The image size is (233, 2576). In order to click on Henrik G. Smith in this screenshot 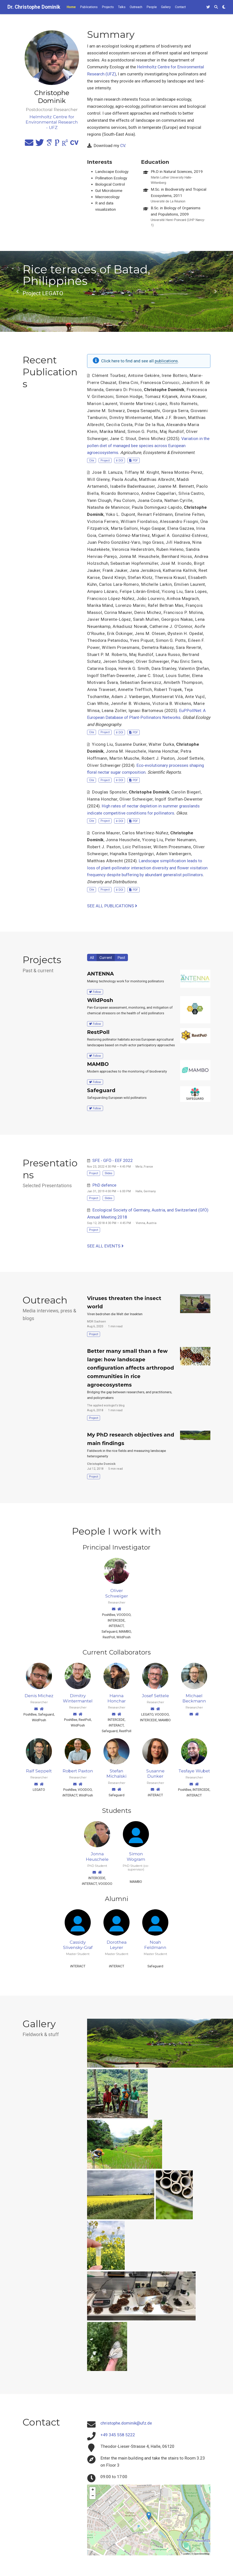, I will do `click(133, 668)`.